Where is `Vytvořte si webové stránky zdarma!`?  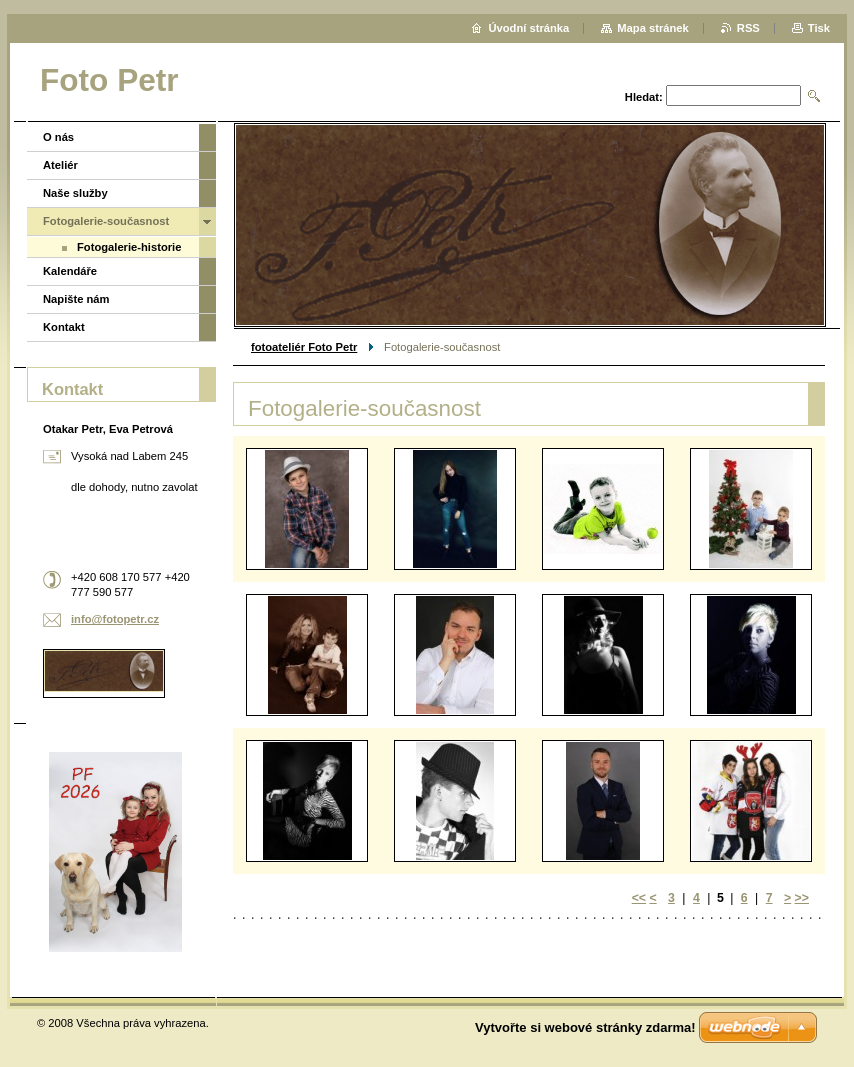 Vytvořte si webové stránky zdarma! is located at coordinates (585, 1027).